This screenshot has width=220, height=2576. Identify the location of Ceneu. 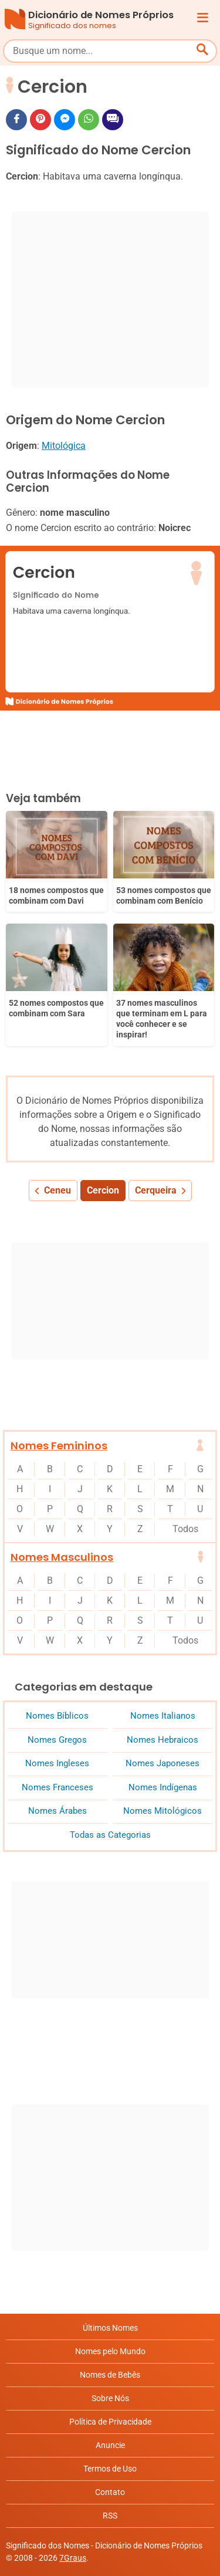
(57, 1190).